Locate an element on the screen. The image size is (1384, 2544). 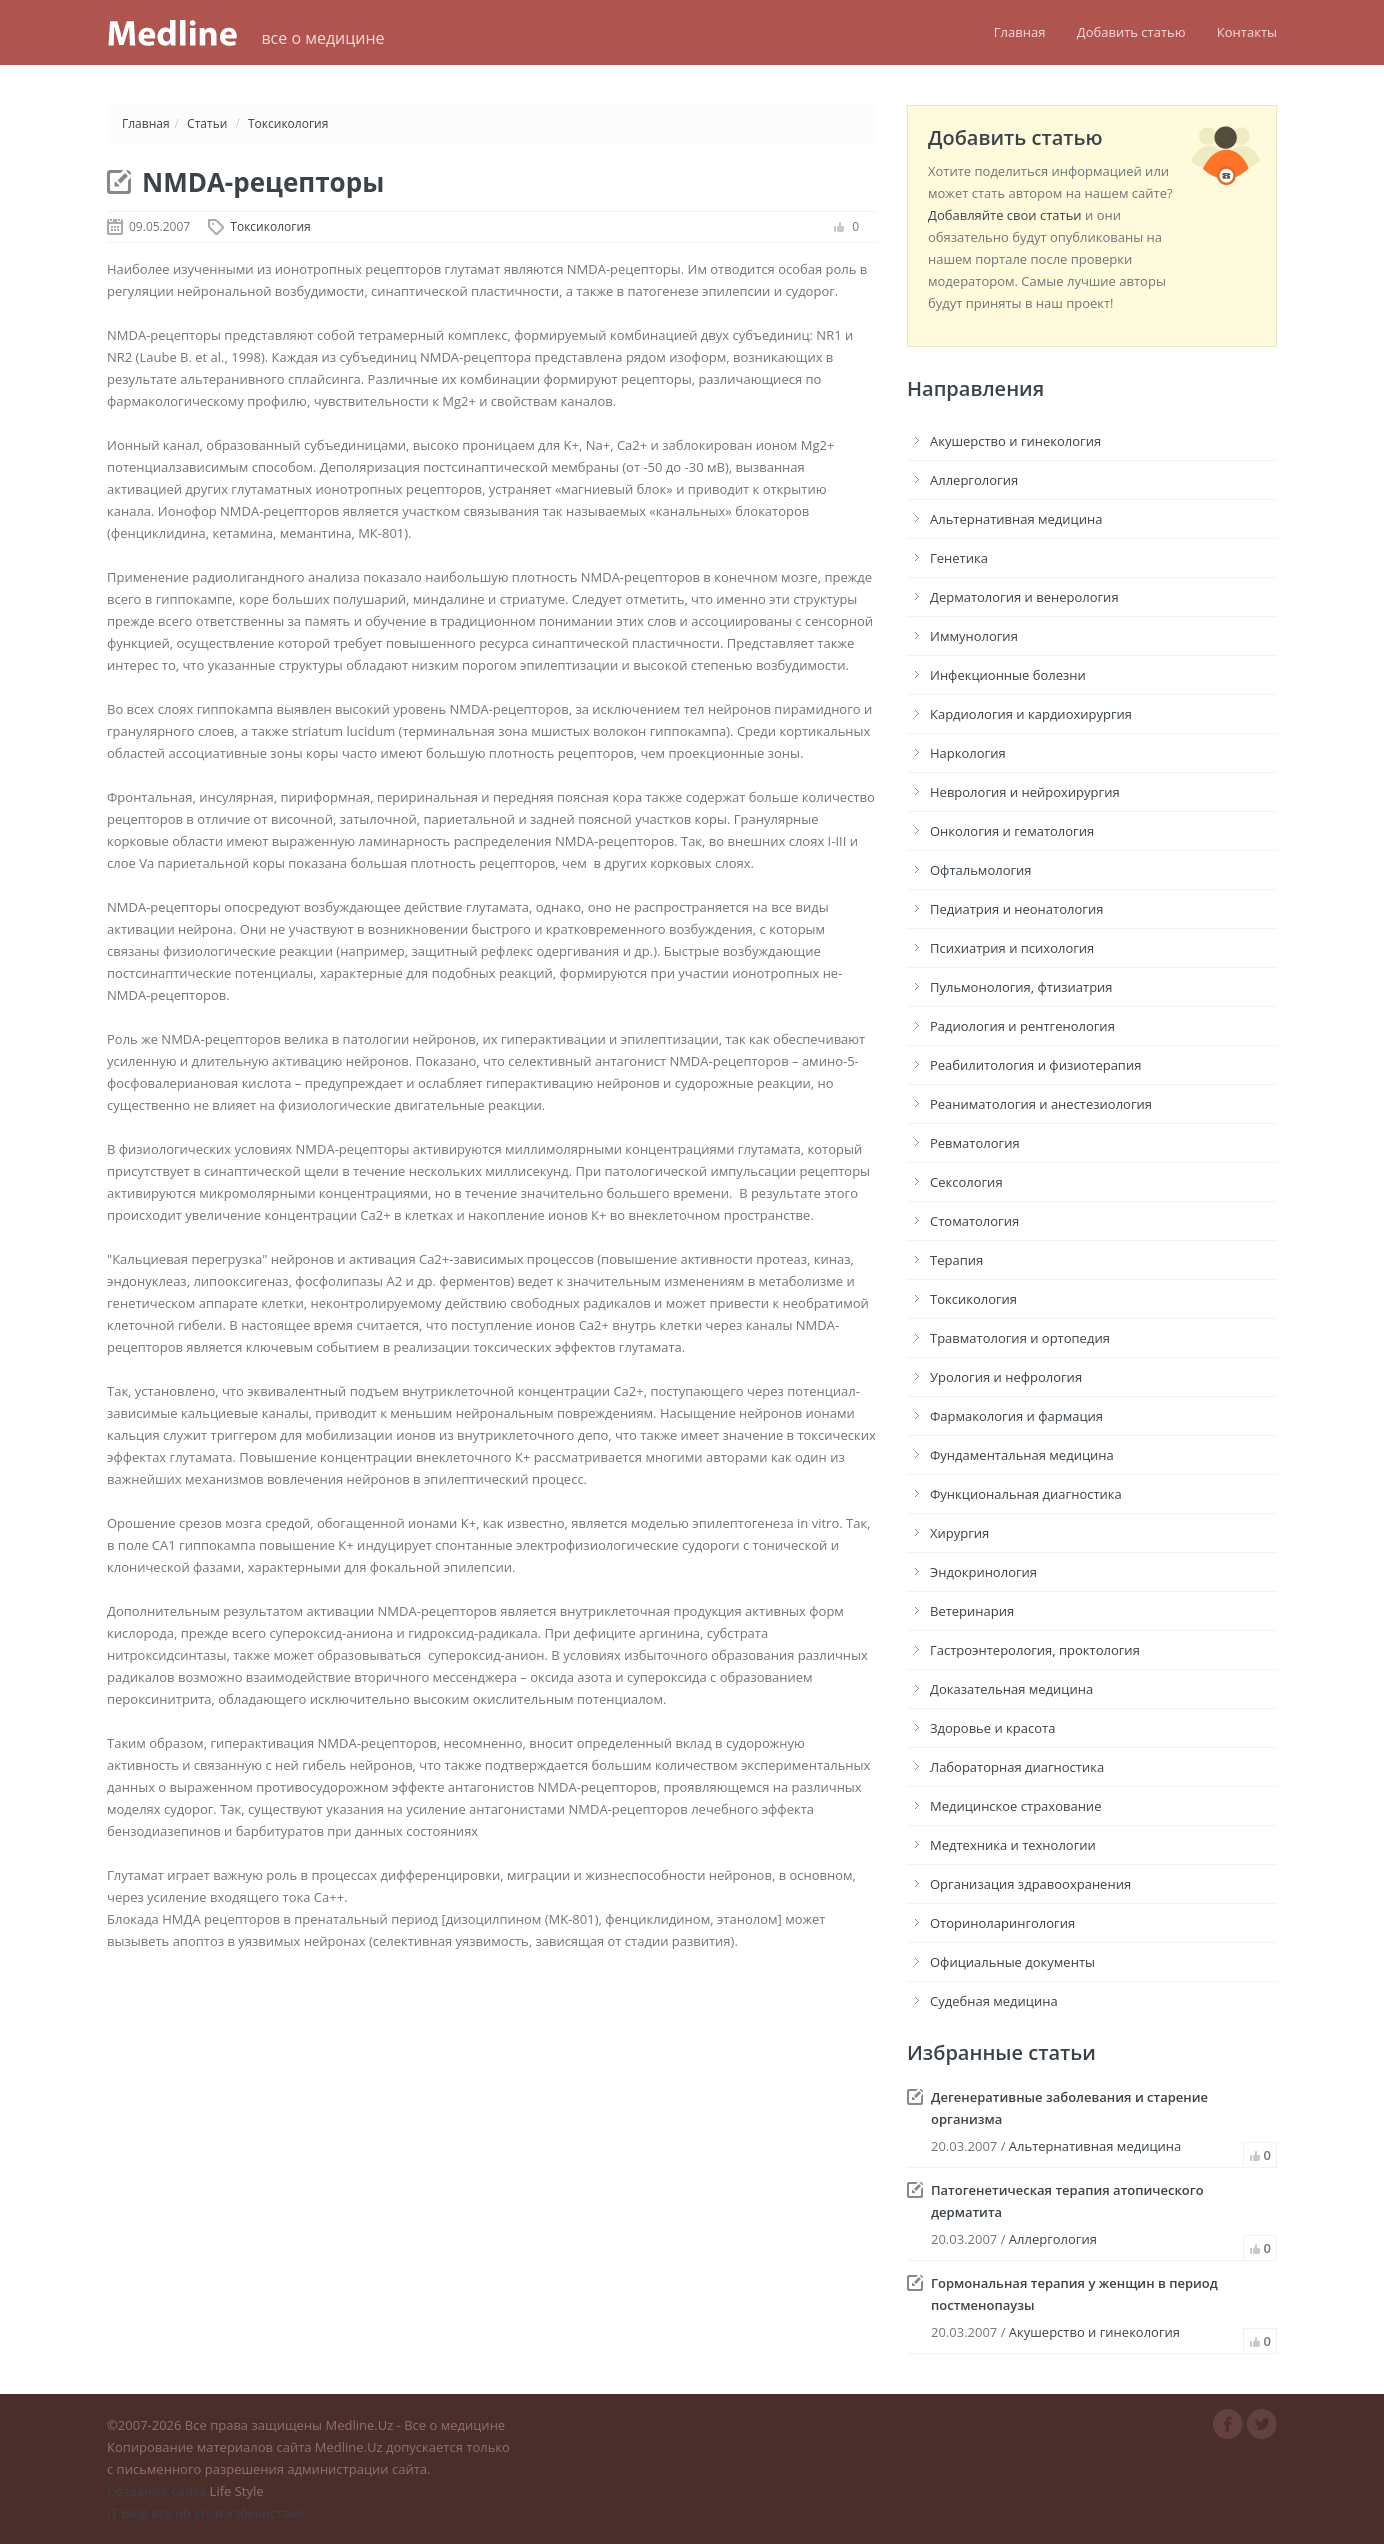
Здоровье и красота is located at coordinates (992, 1728).